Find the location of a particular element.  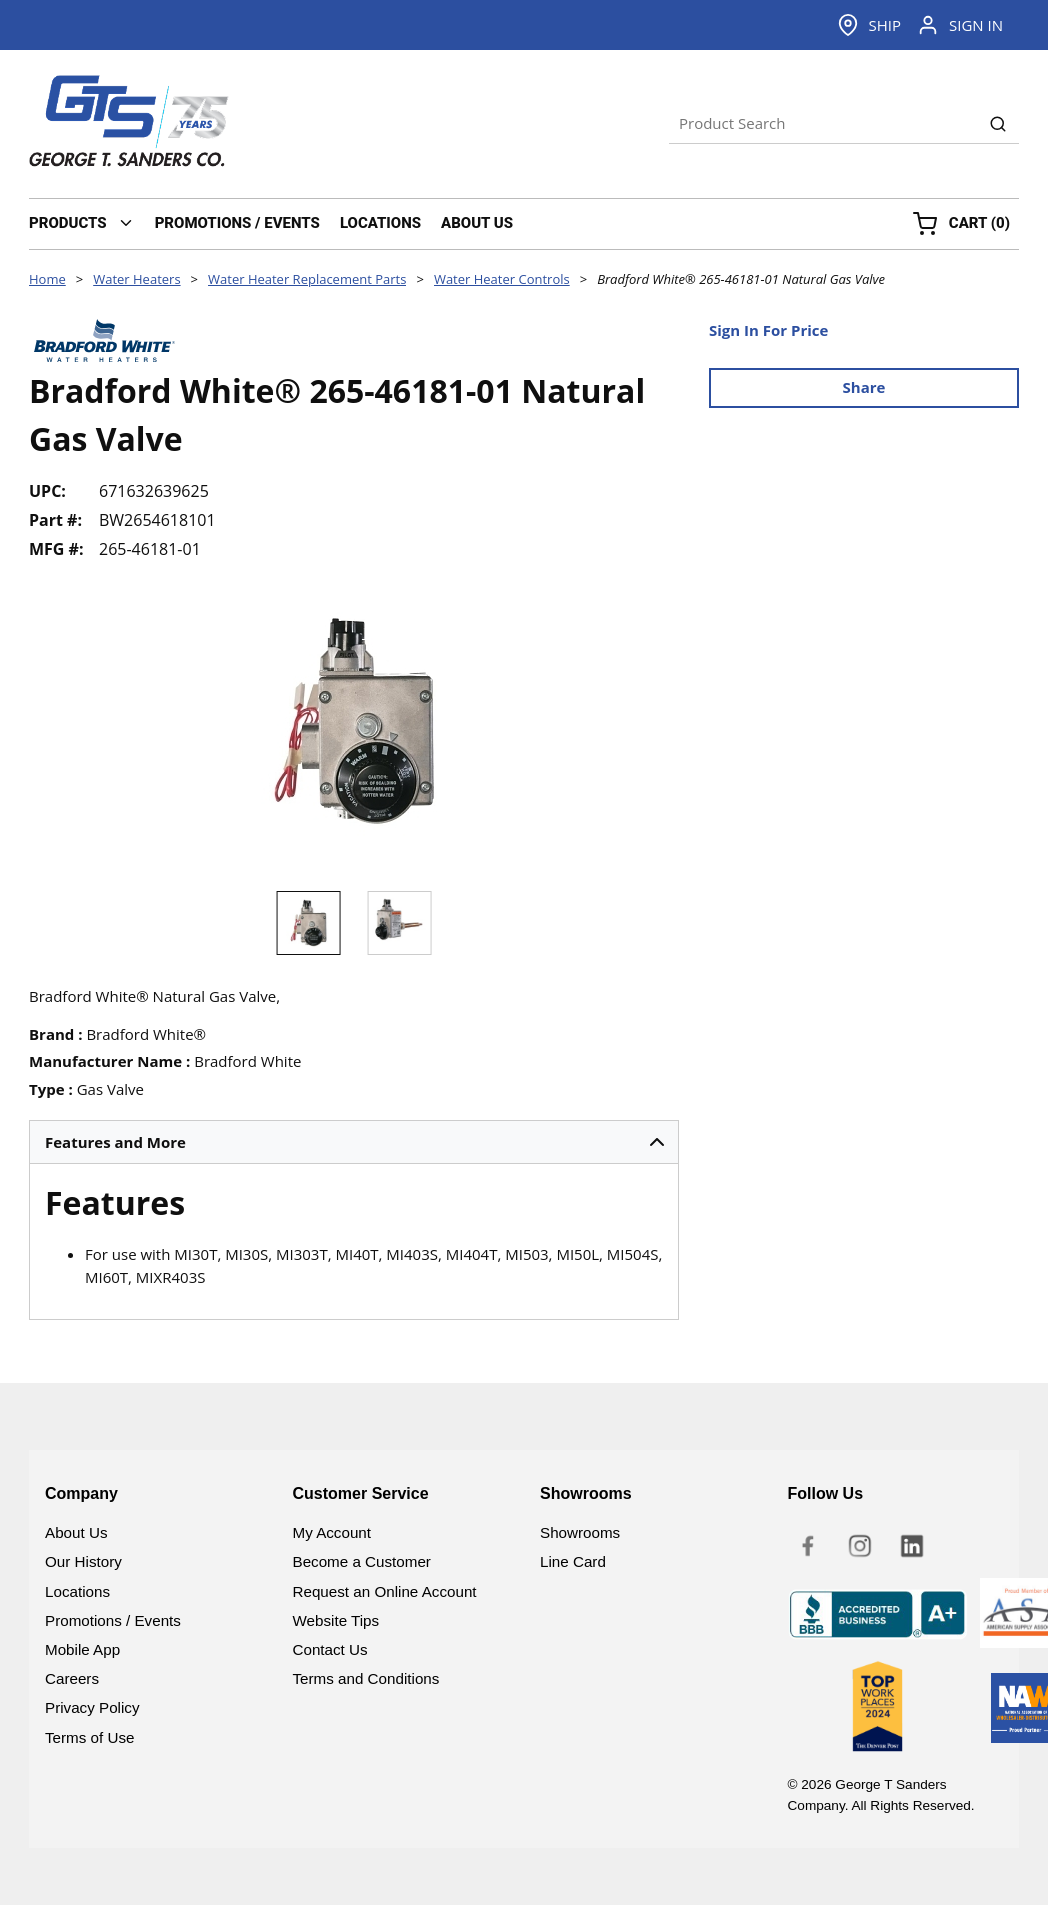

Promotions / Events is located at coordinates (113, 1620).